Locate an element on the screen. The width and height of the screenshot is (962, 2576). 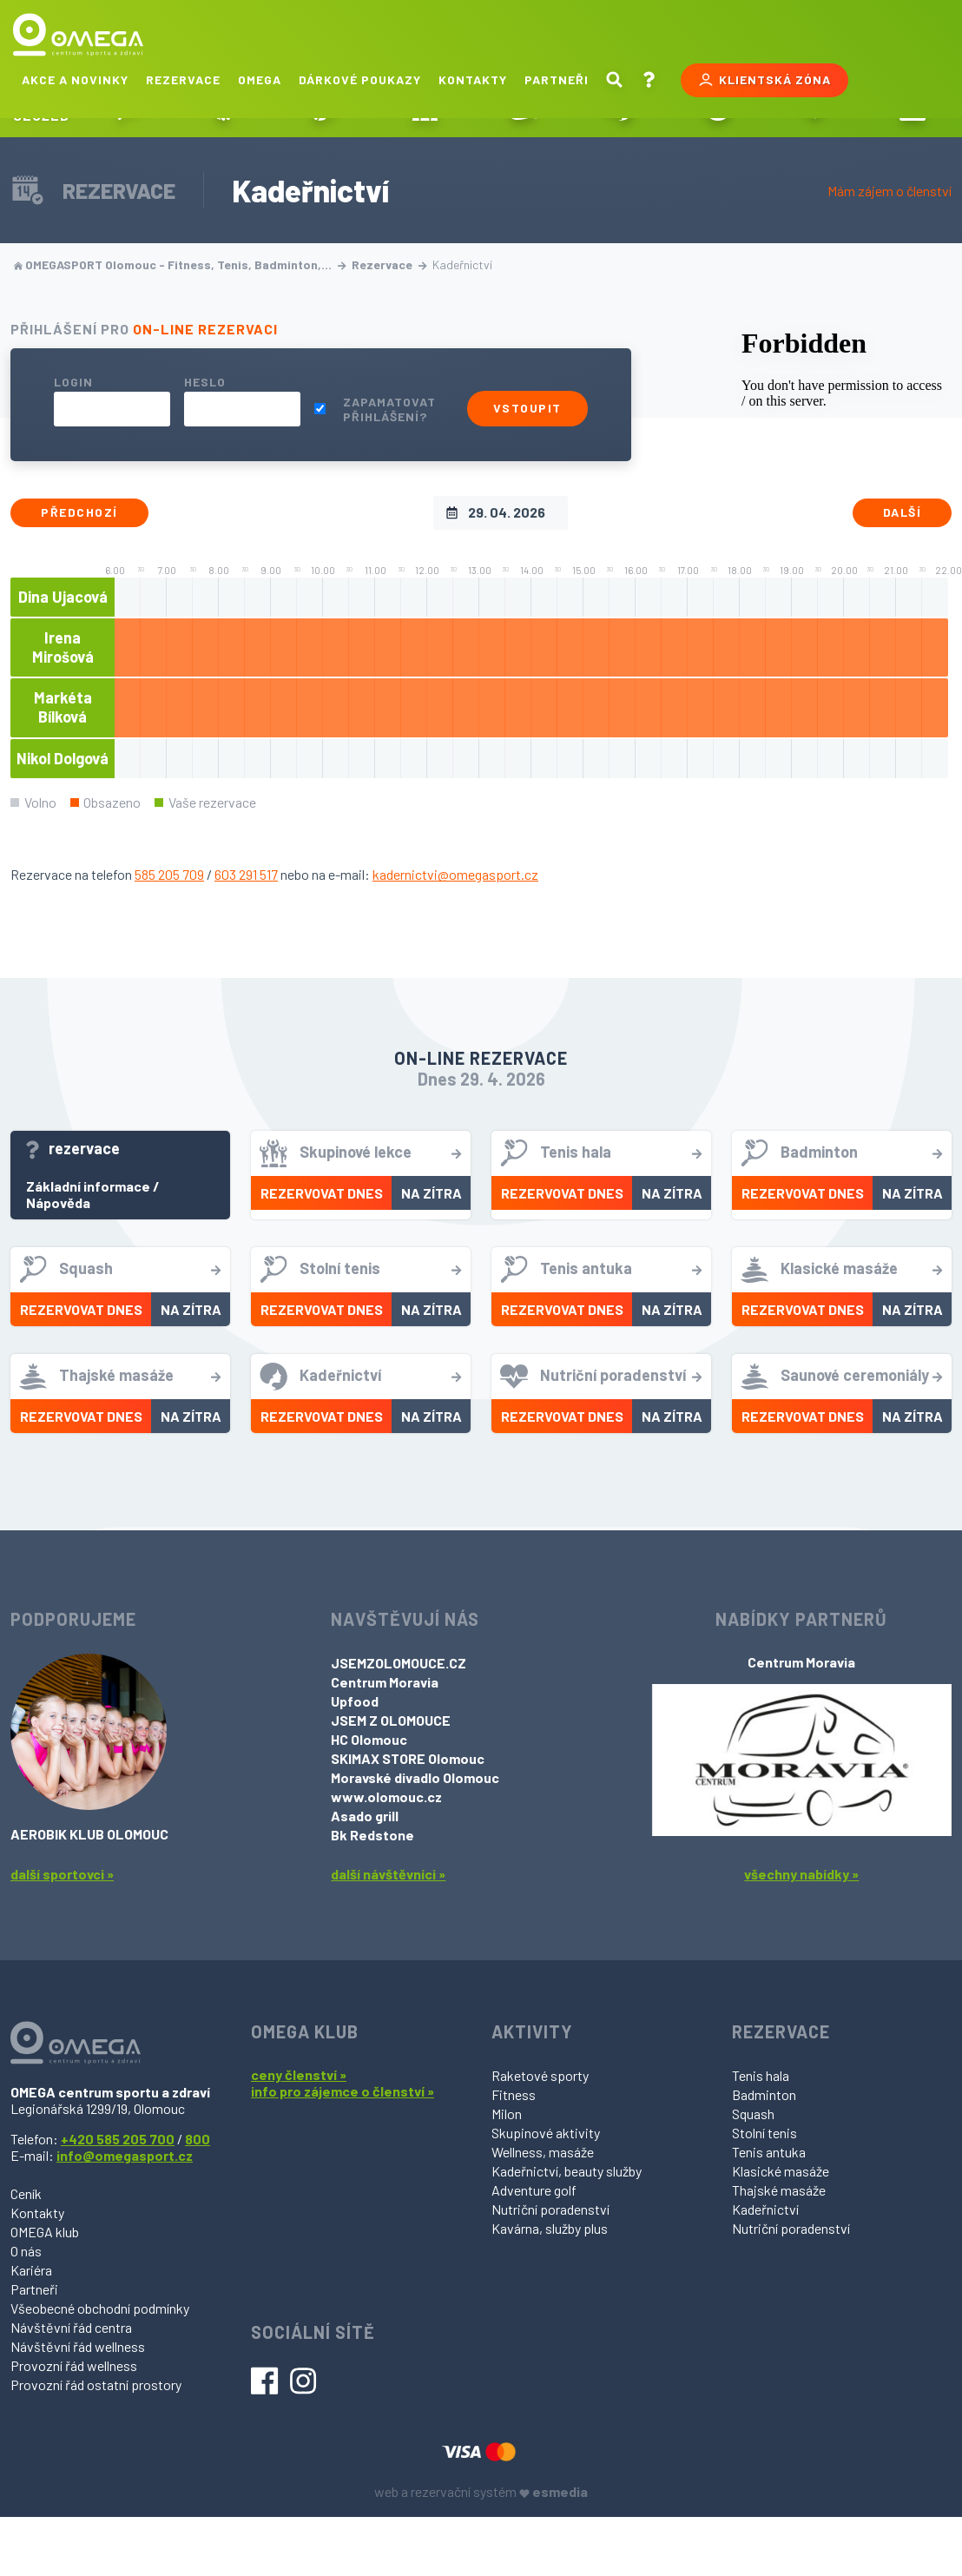
Rezervace is located at coordinates (183, 79).